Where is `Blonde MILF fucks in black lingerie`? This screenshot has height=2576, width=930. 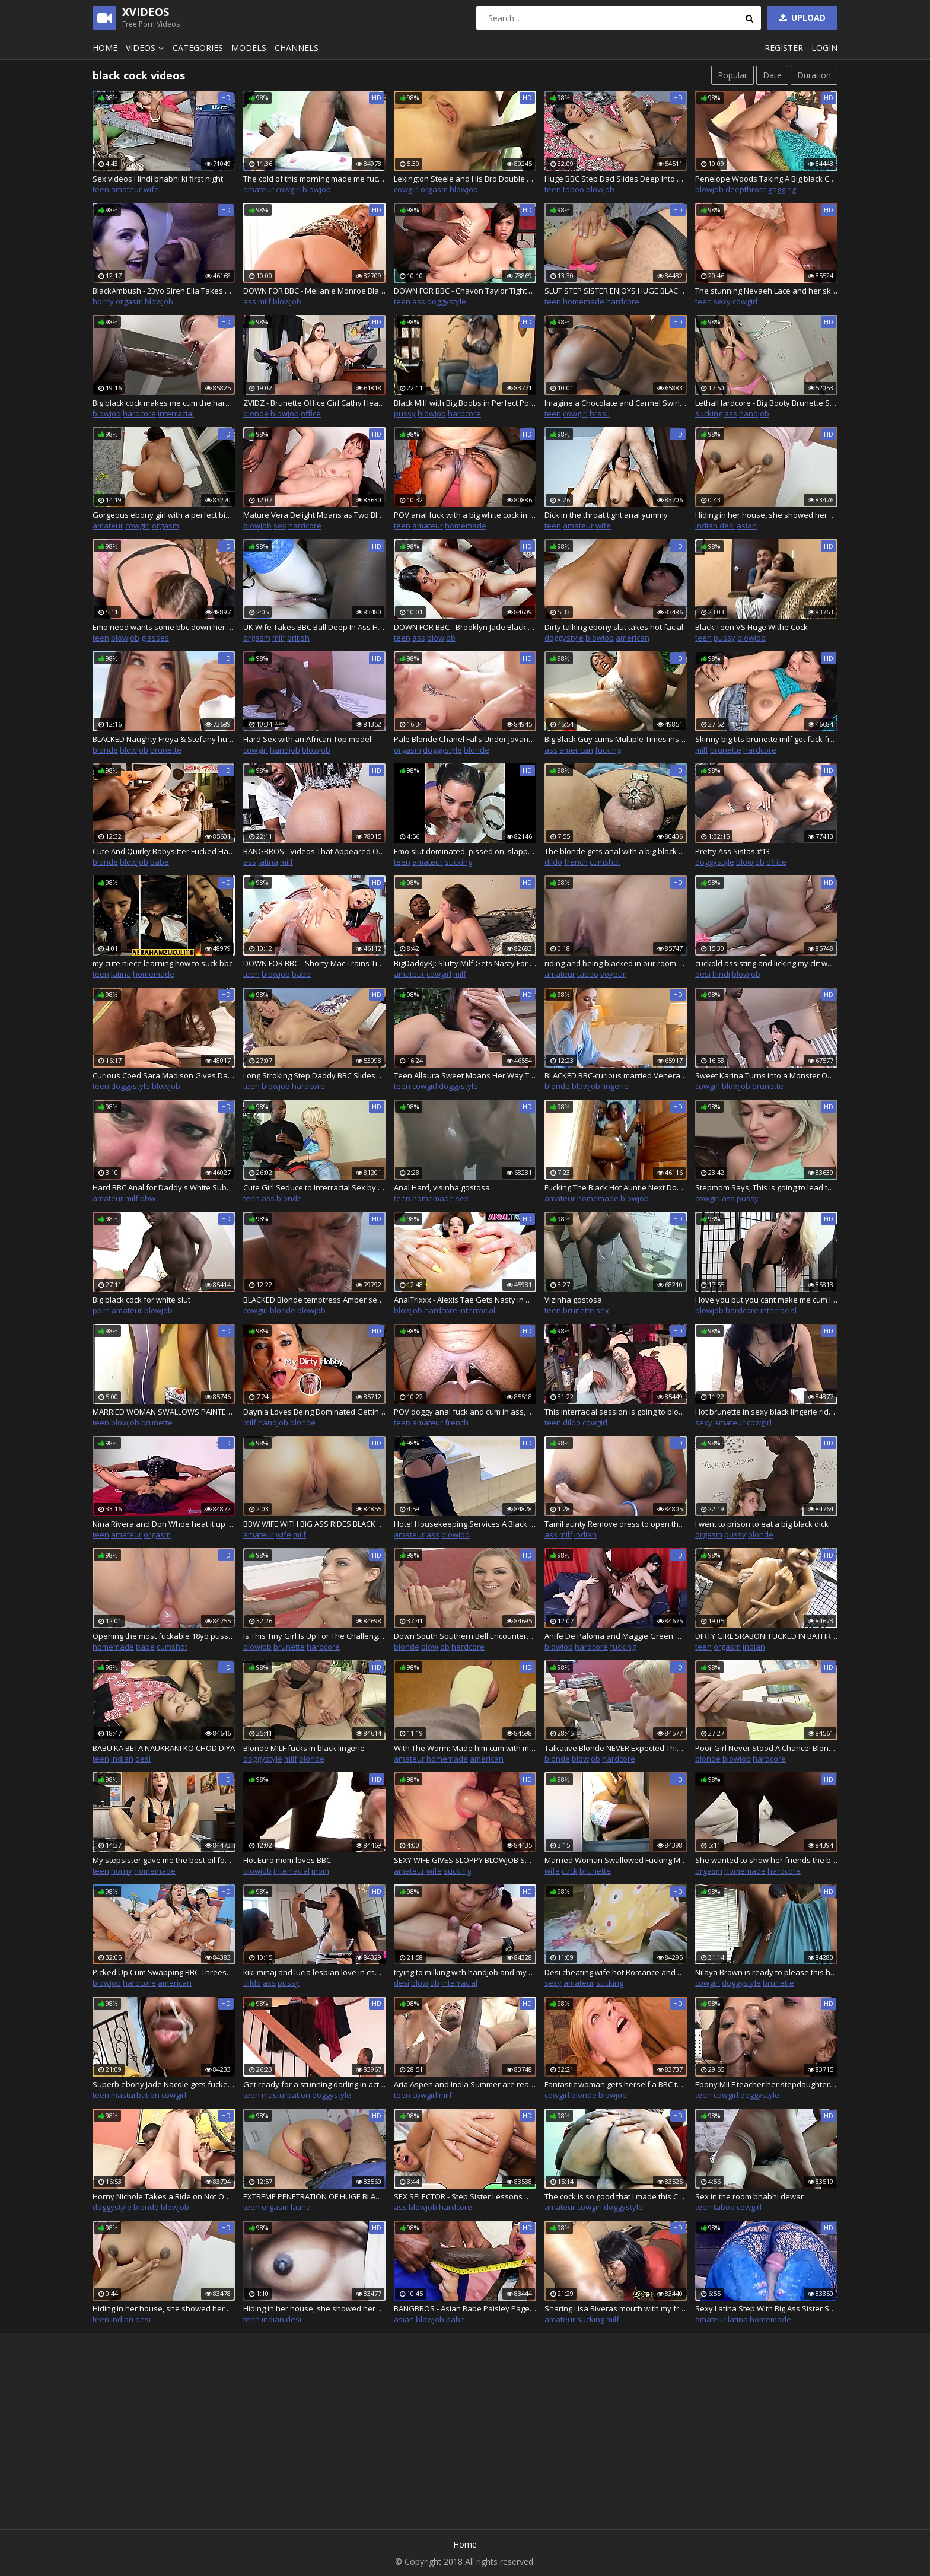 Blonde MILF fucks in black lingerie is located at coordinates (304, 1748).